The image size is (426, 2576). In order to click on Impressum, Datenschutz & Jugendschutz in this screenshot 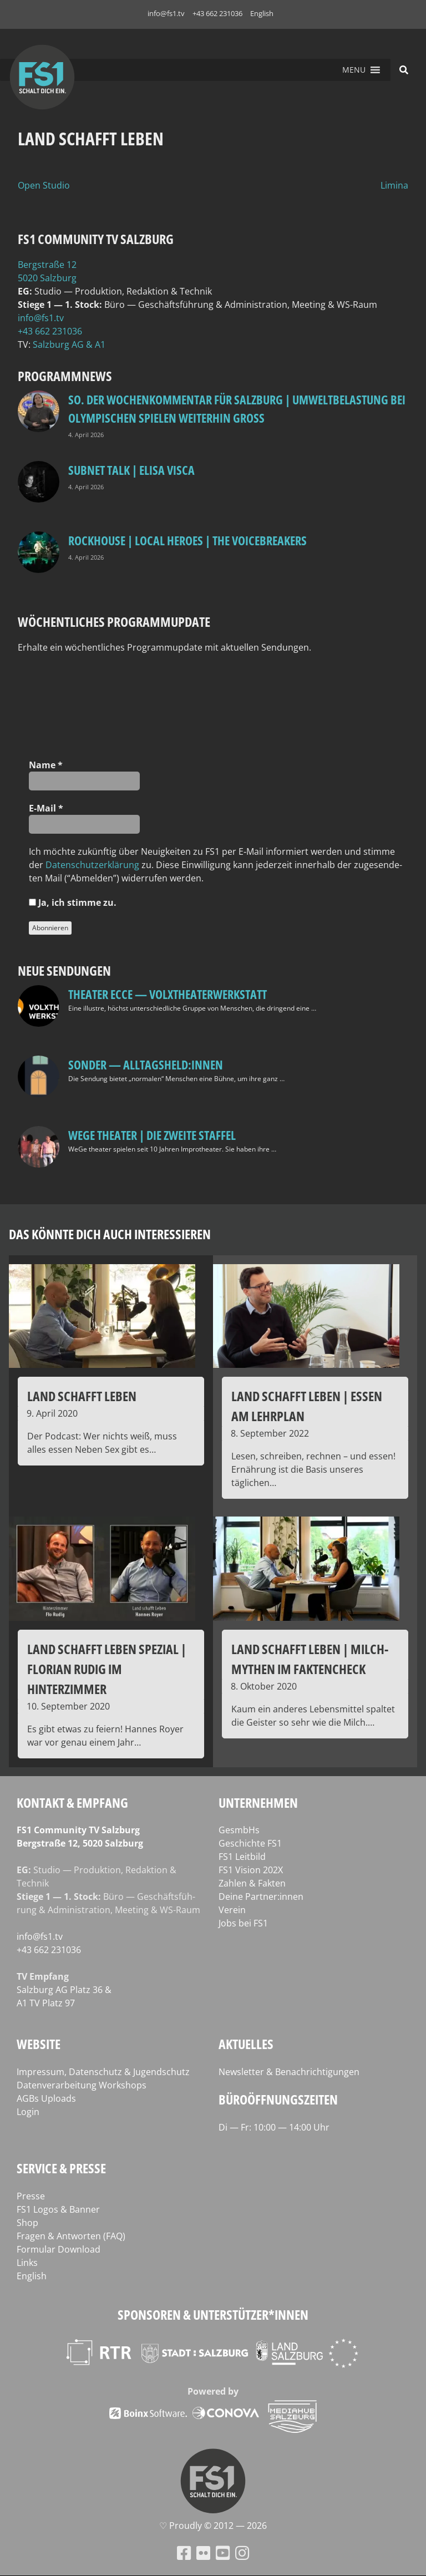, I will do `click(103, 2072)`.